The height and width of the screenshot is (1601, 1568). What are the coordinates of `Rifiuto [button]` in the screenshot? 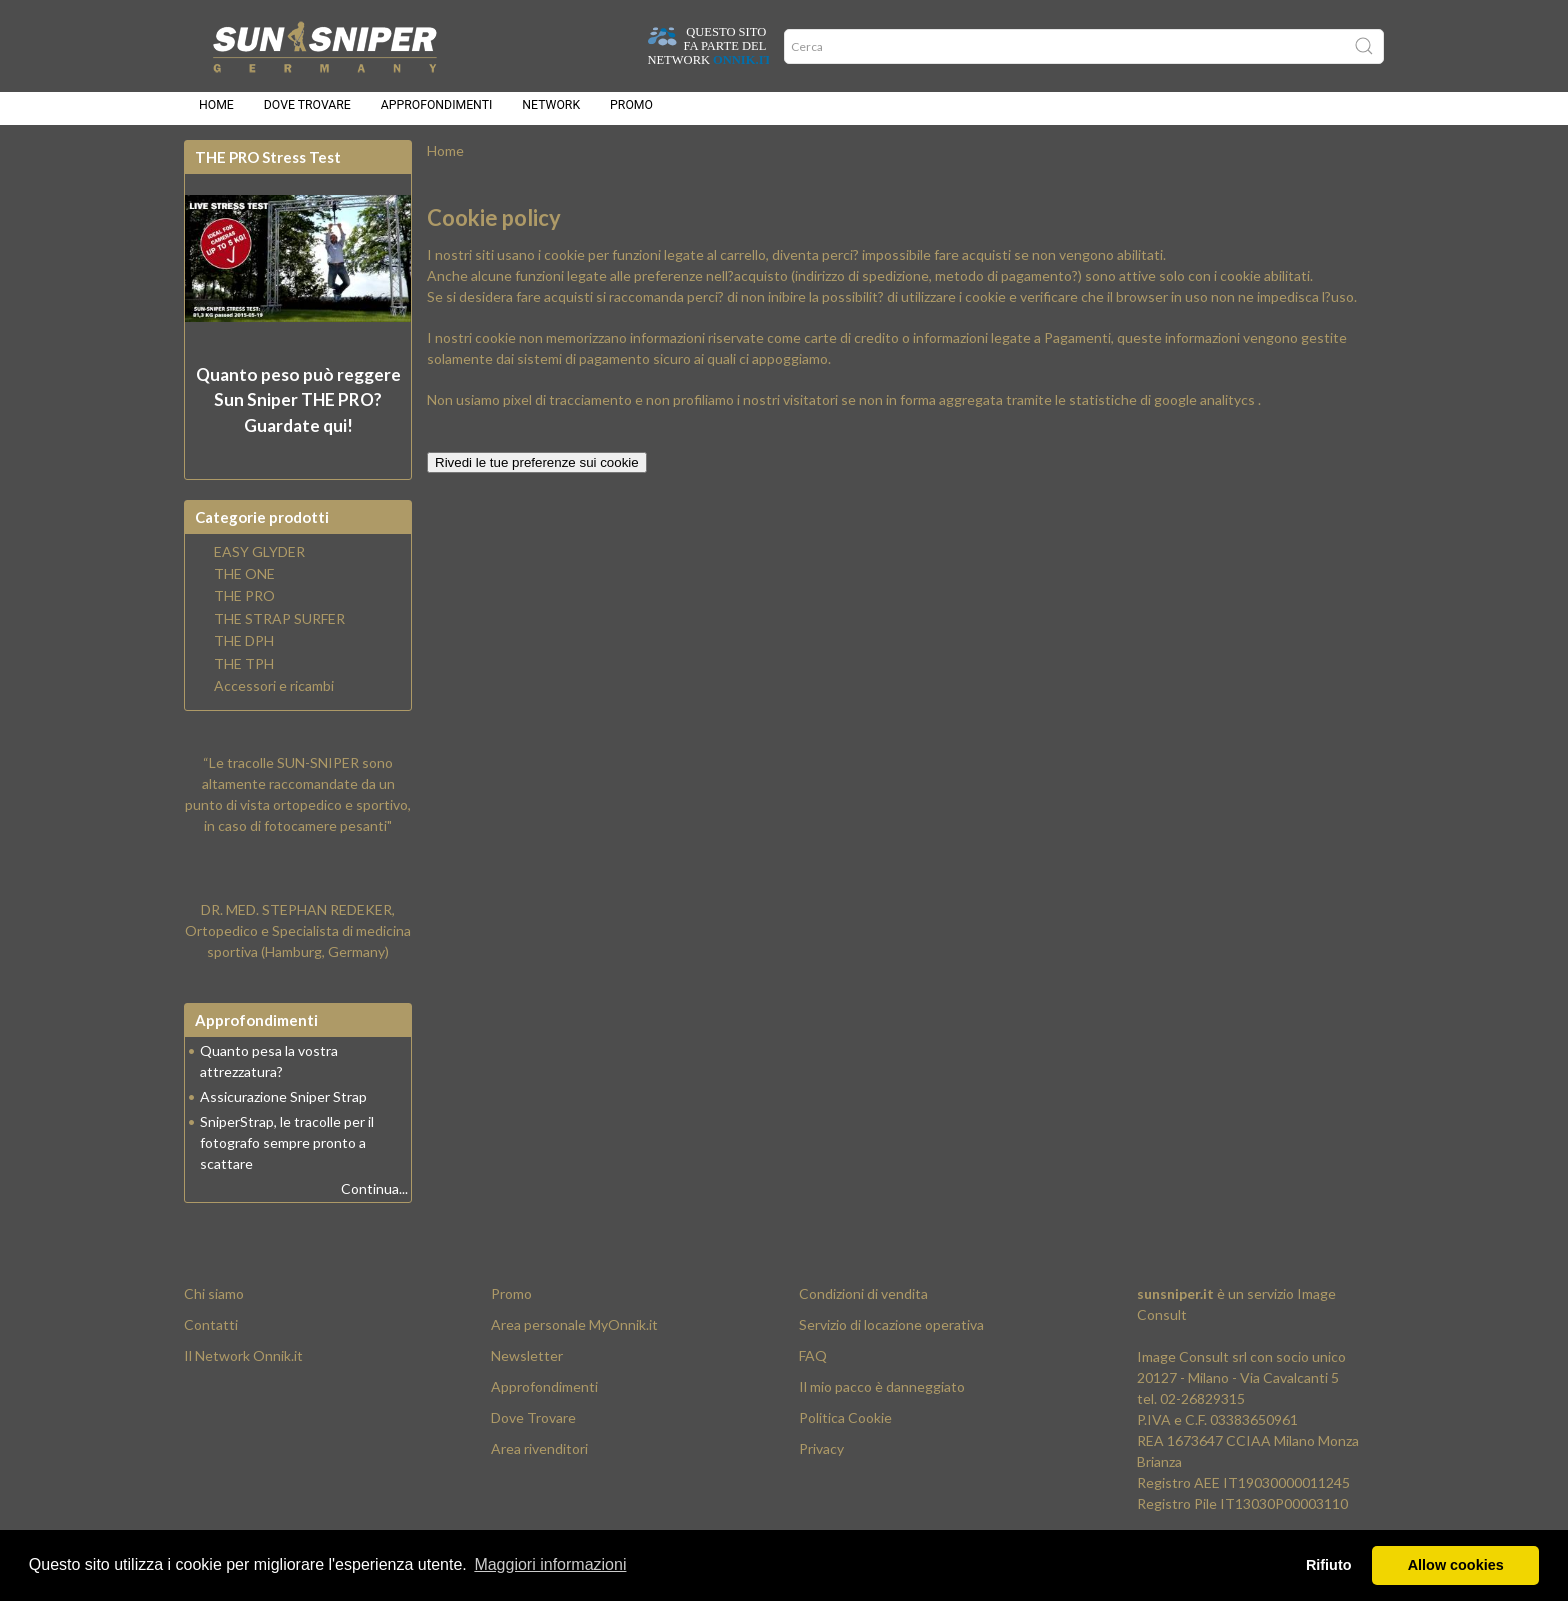 It's located at (1329, 1565).